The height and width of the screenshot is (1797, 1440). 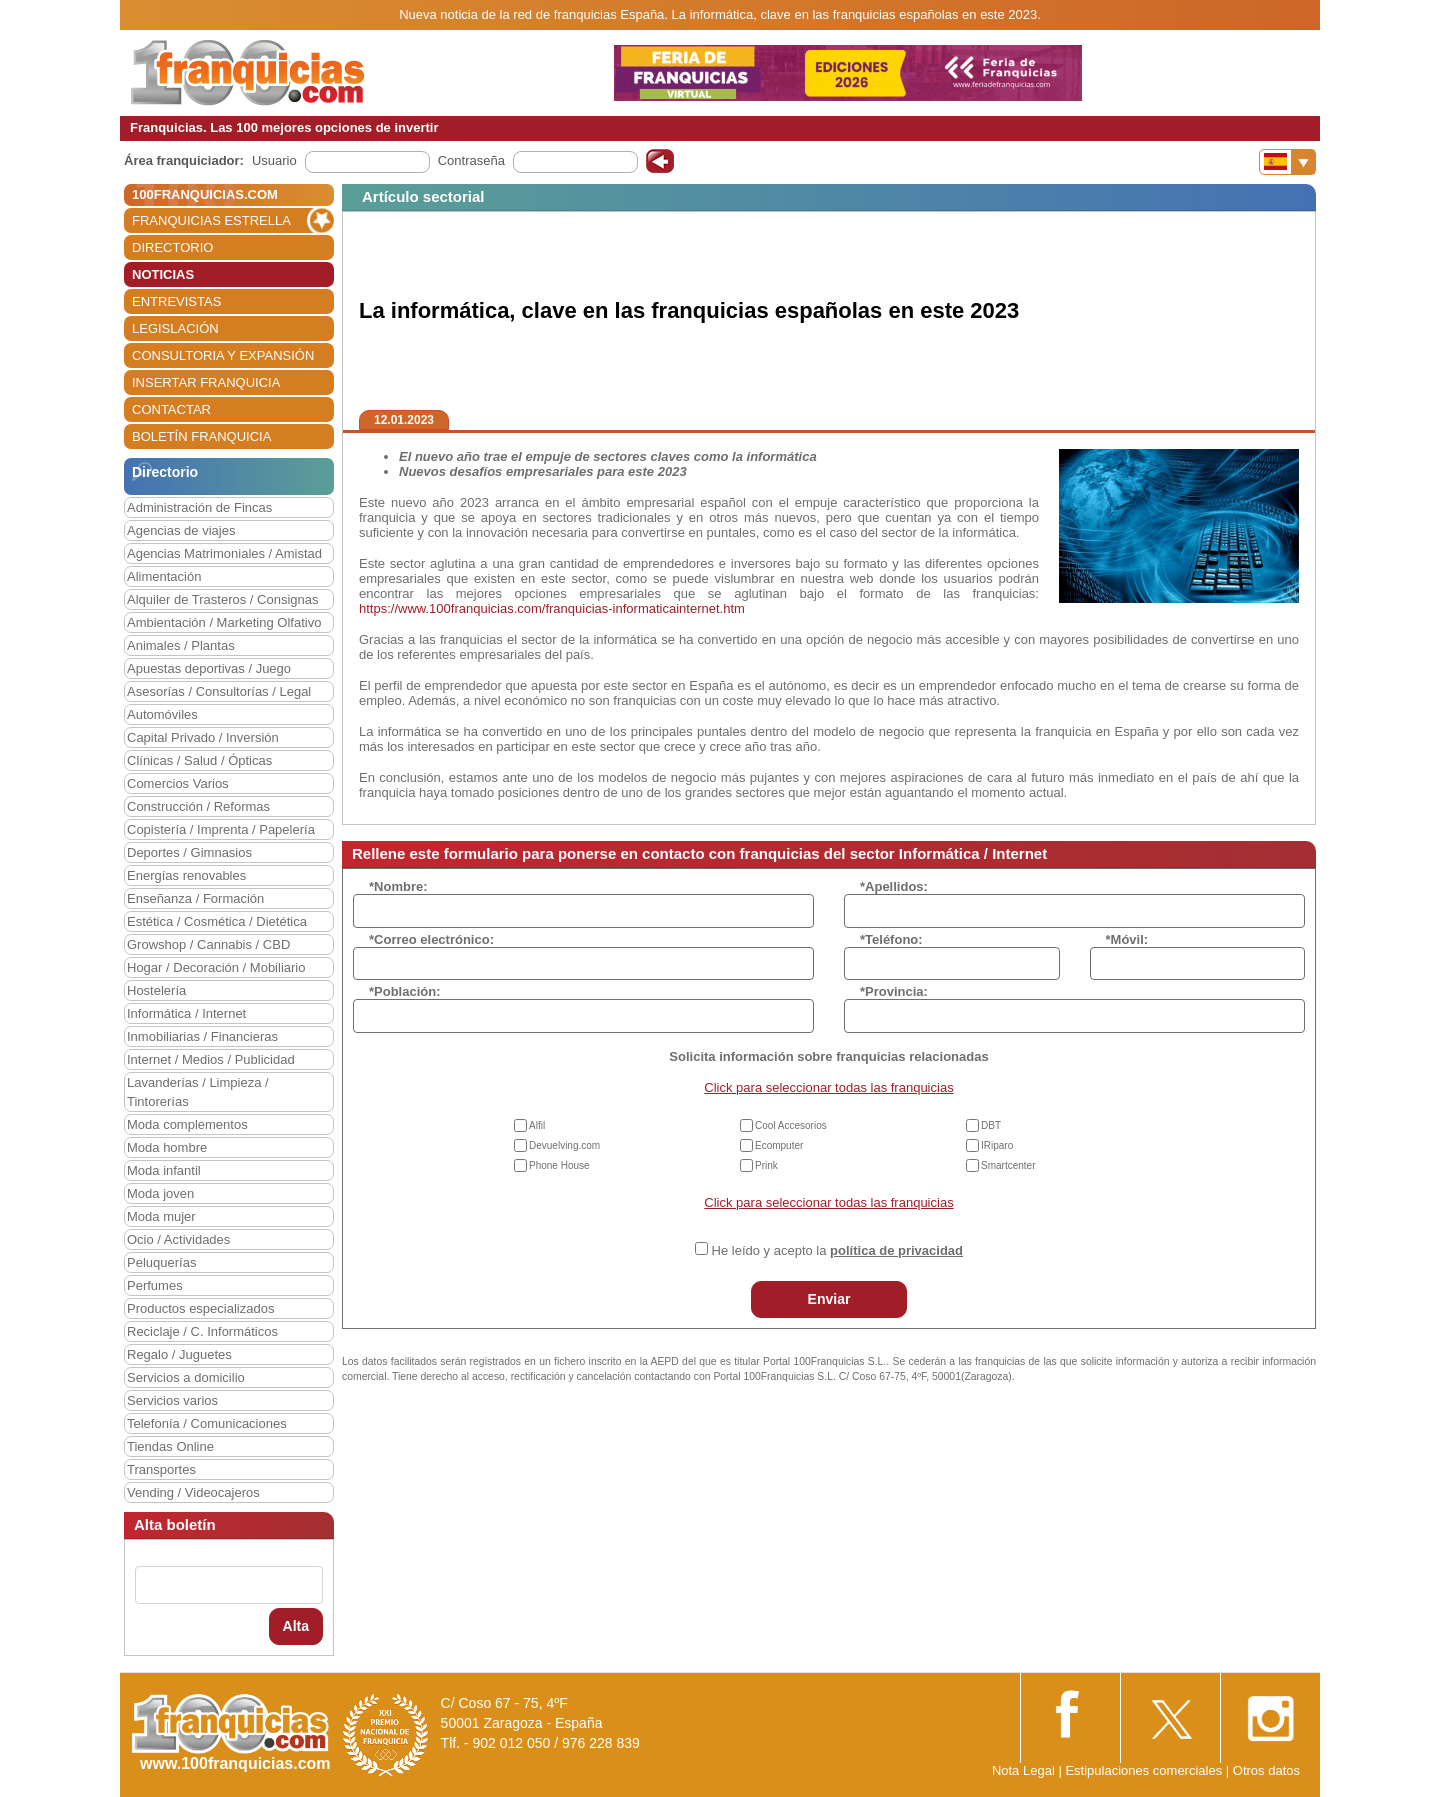 I want to click on Smartcenter, so click(x=1008, y=1165).